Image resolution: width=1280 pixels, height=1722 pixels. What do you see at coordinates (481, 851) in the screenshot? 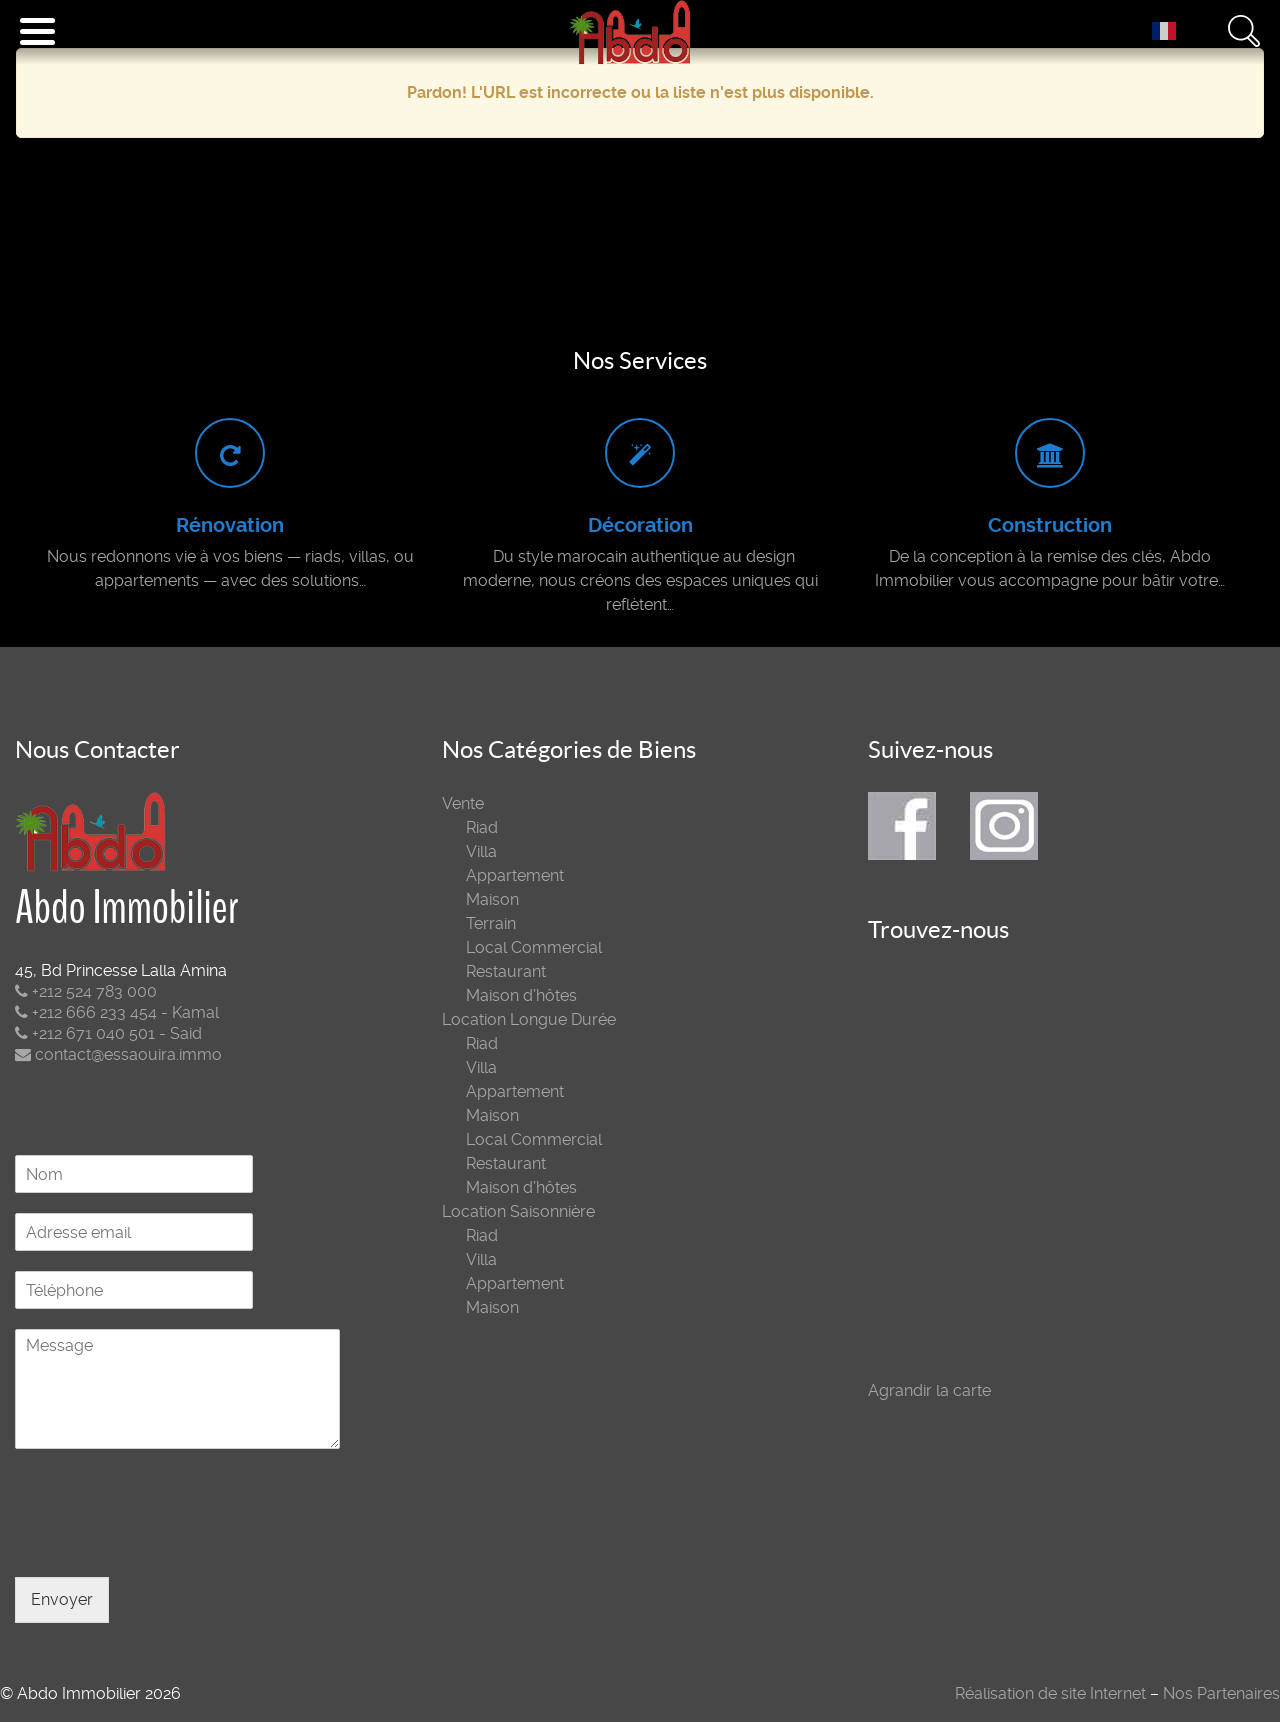
I see `Villa` at bounding box center [481, 851].